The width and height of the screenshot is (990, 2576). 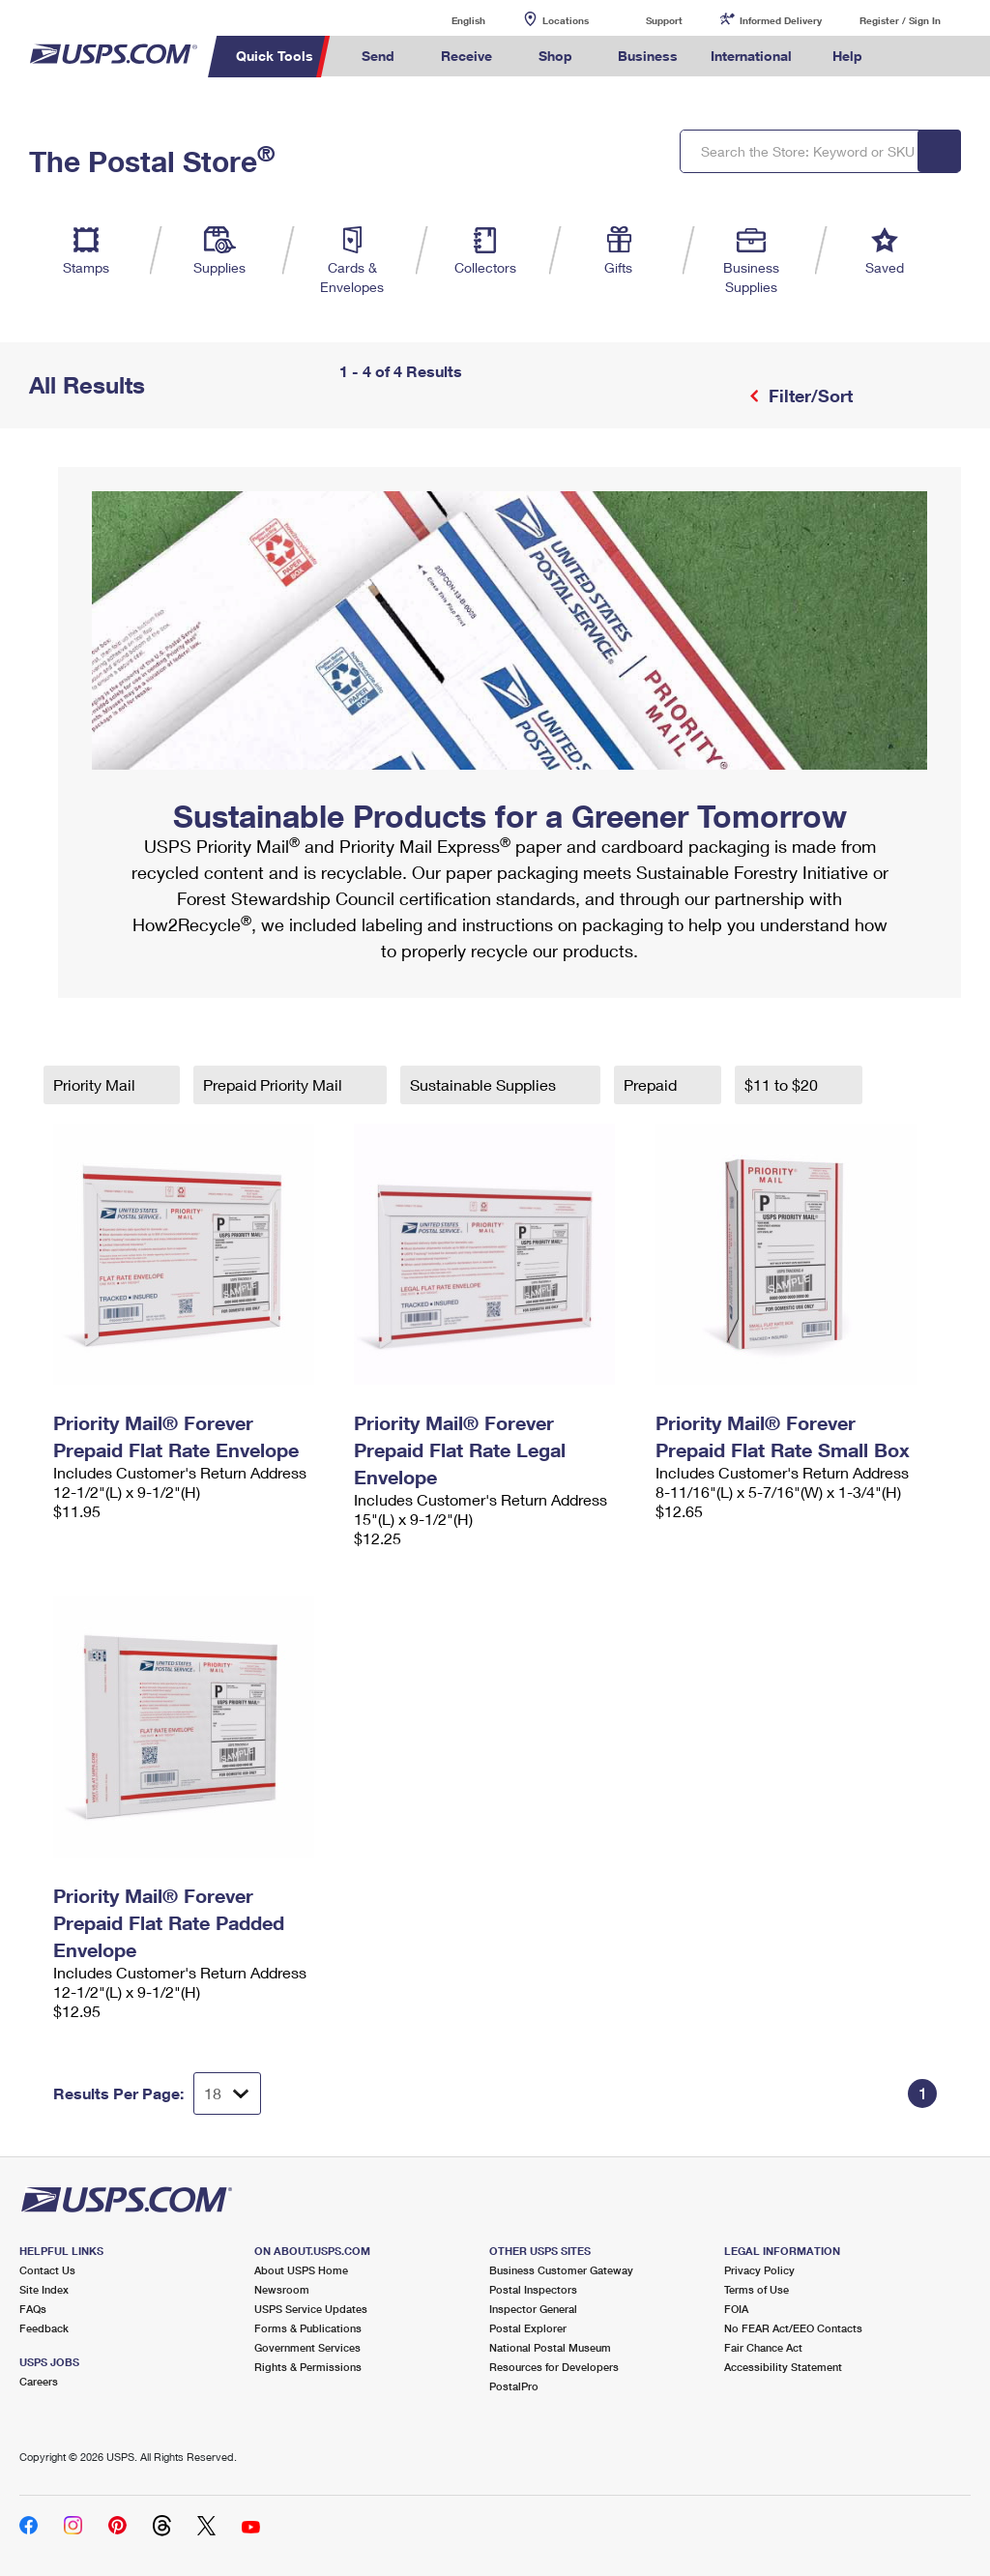 I want to click on Site Index, so click(x=44, y=2289).